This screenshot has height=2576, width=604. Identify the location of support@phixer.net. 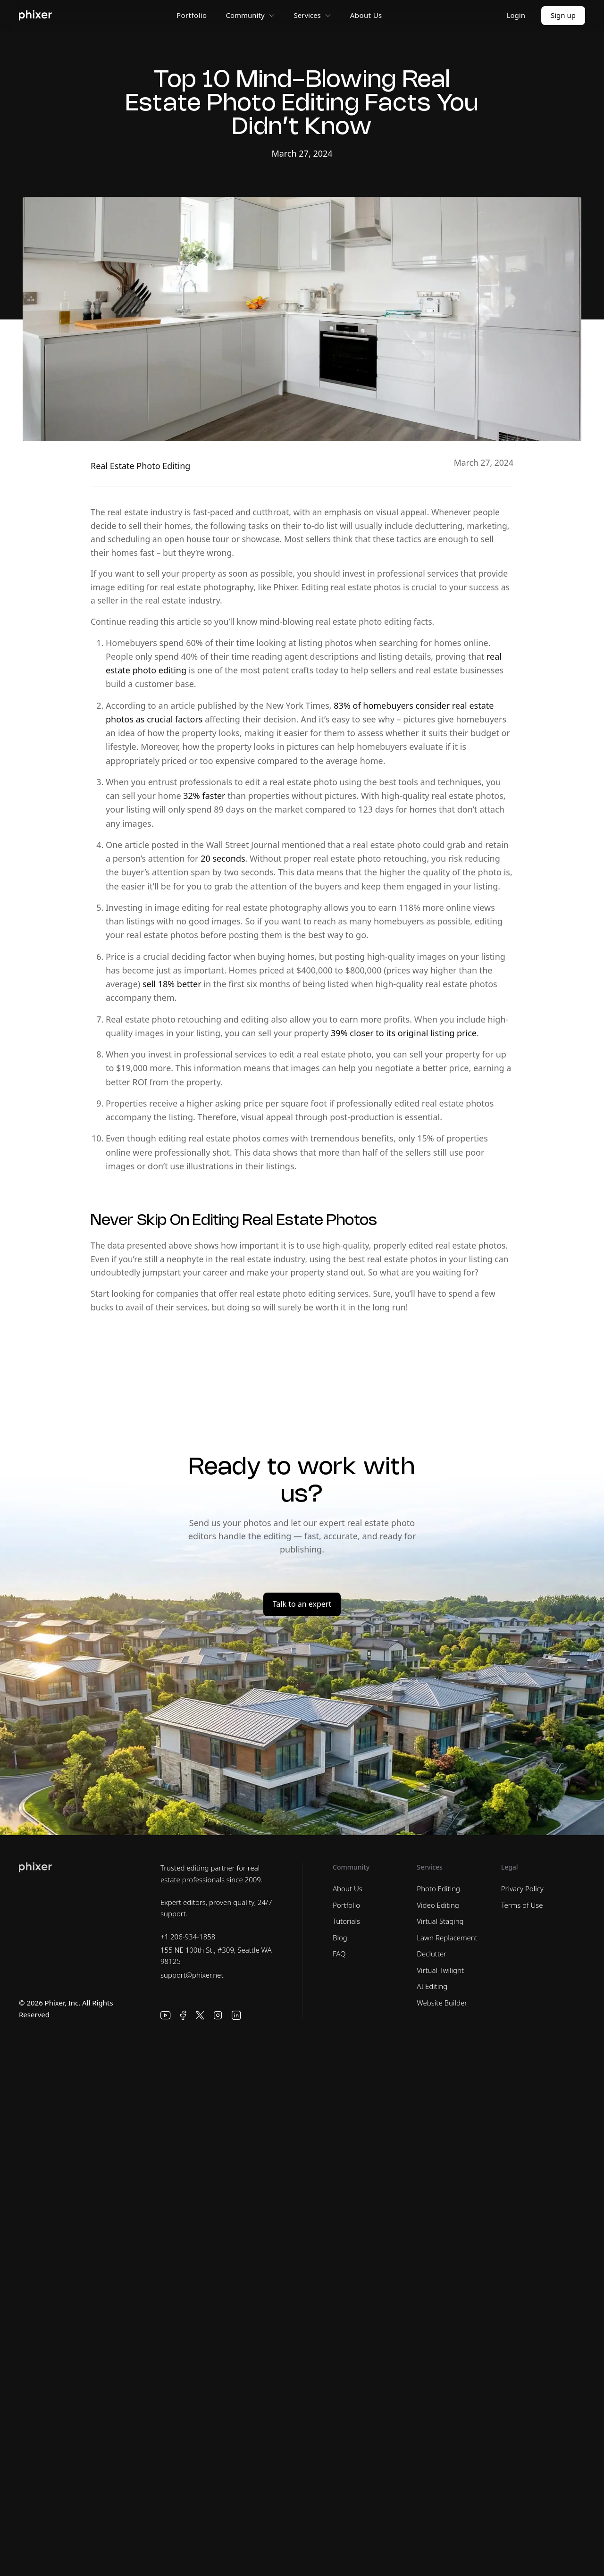
(192, 1975).